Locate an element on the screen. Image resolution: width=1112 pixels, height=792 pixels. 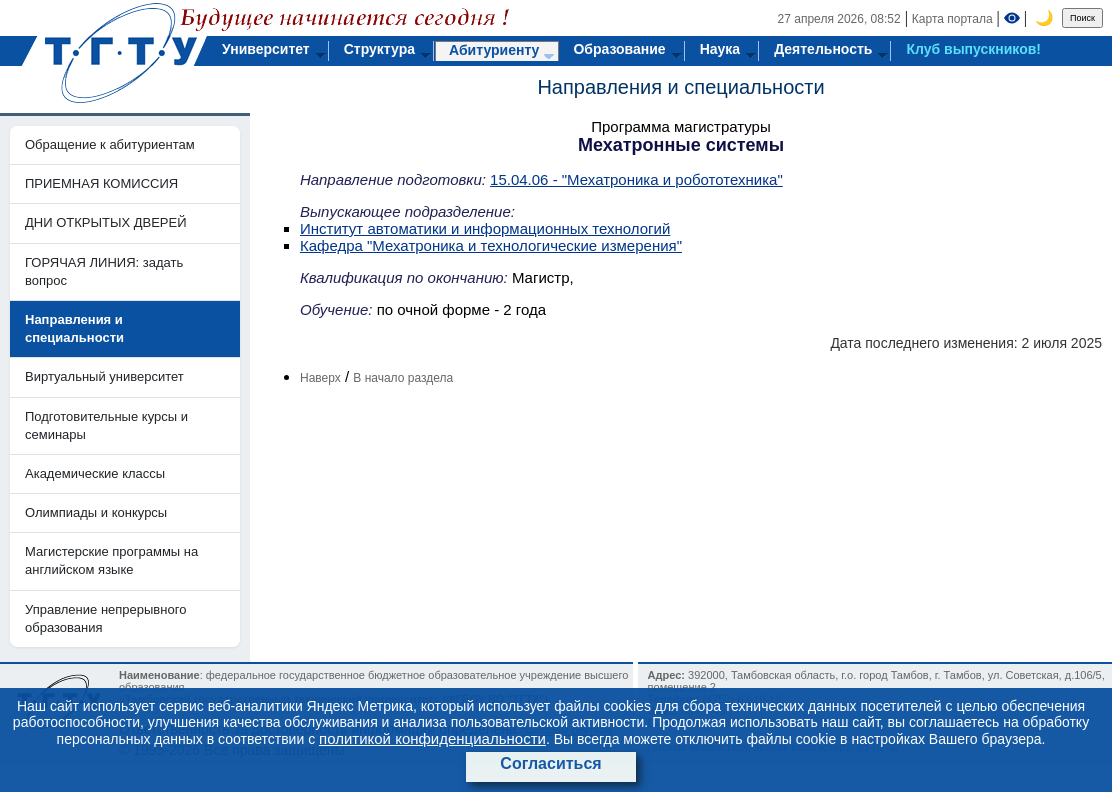
Институт автоматики и информационных технологий is located at coordinates (485, 228).